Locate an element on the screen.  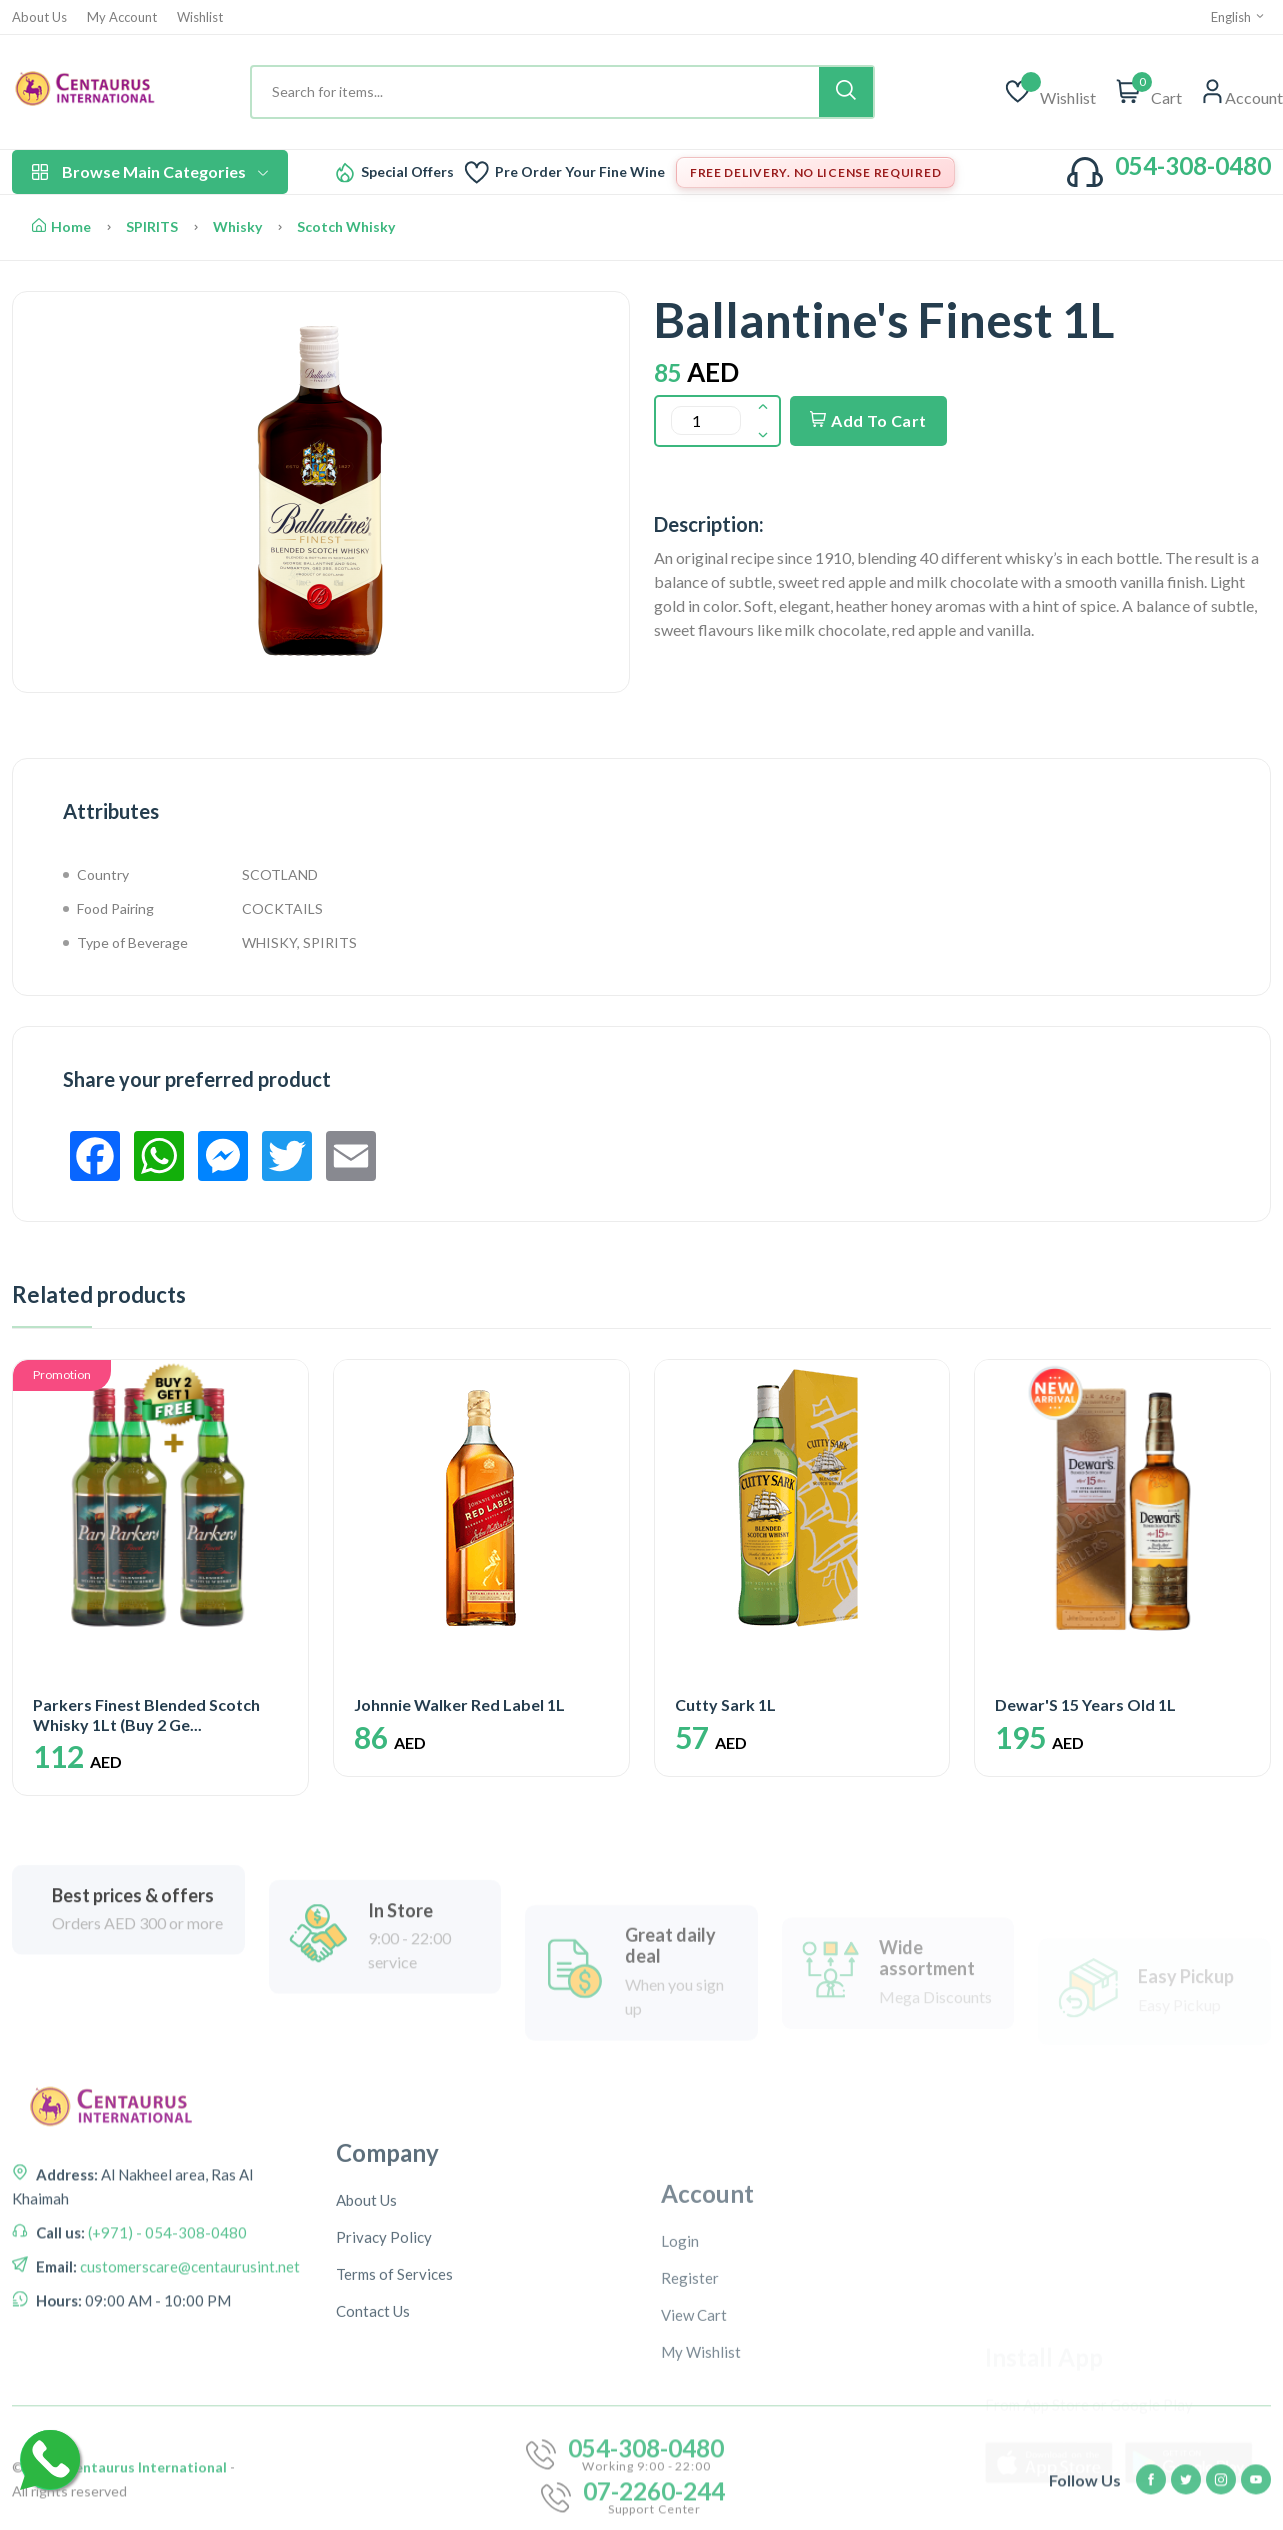
Home is located at coordinates (61, 226).